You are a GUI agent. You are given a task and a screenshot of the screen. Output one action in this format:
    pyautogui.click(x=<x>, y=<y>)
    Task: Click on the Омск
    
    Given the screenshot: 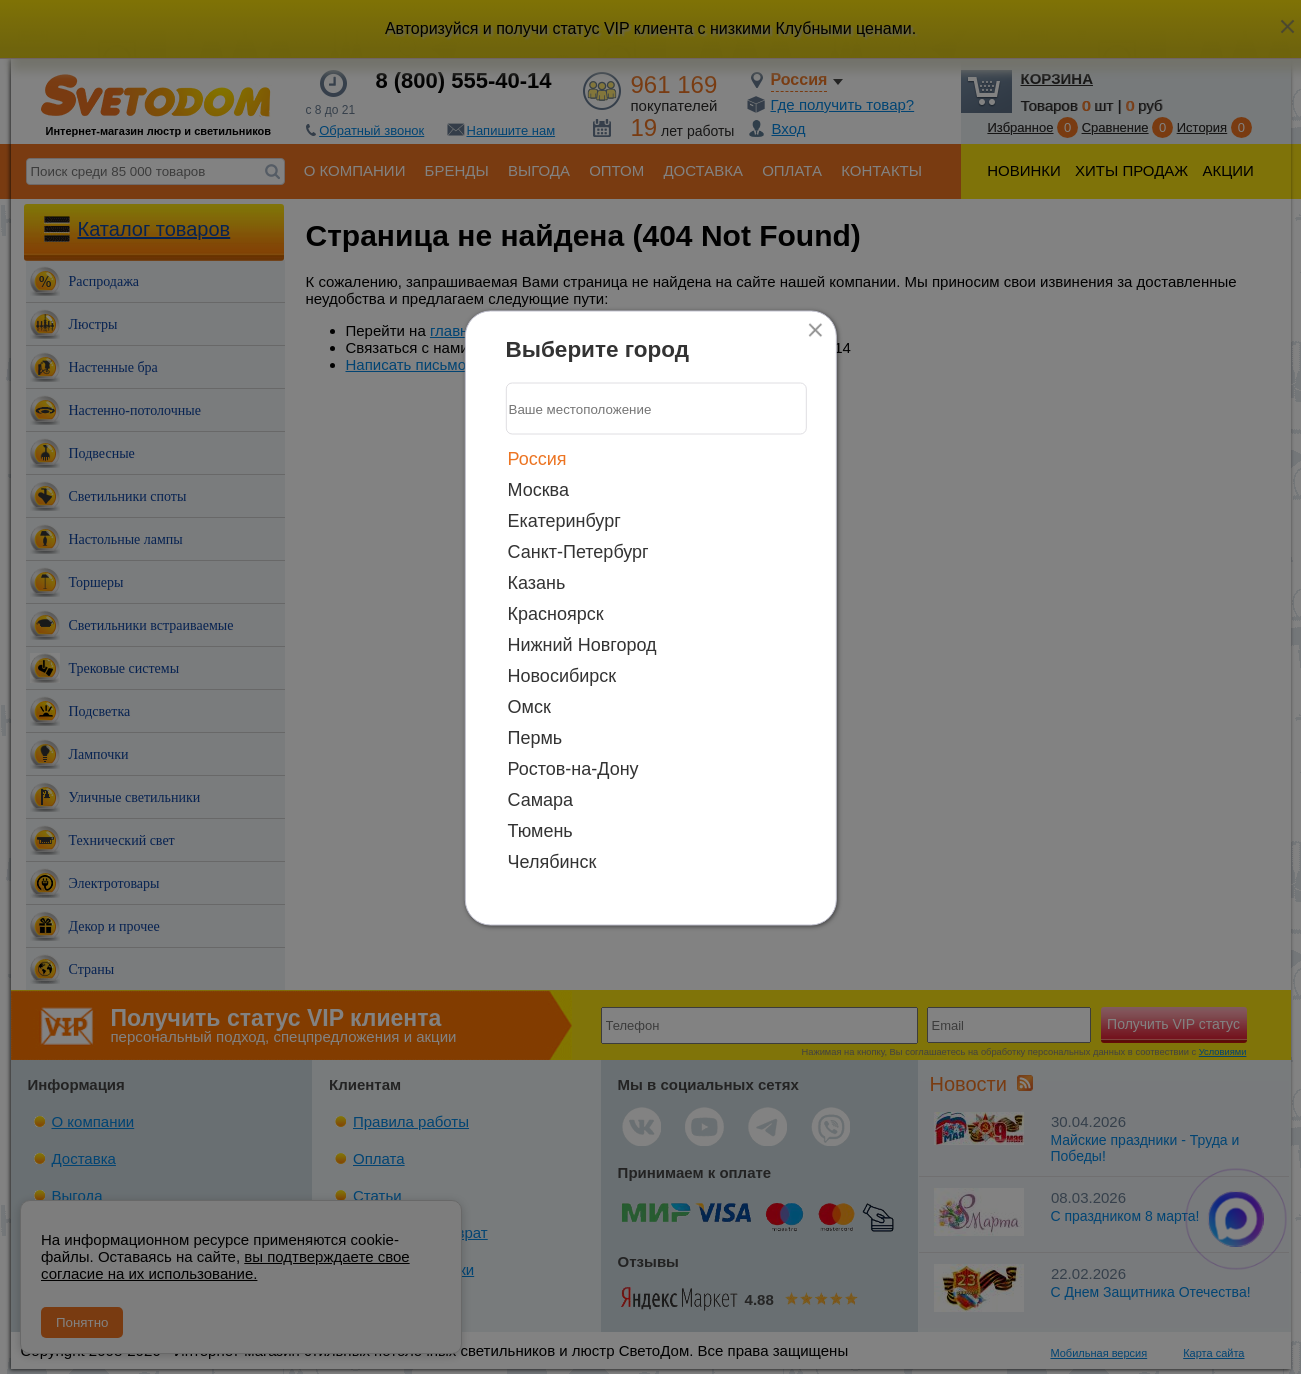 What is the action you would take?
    pyautogui.click(x=529, y=707)
    